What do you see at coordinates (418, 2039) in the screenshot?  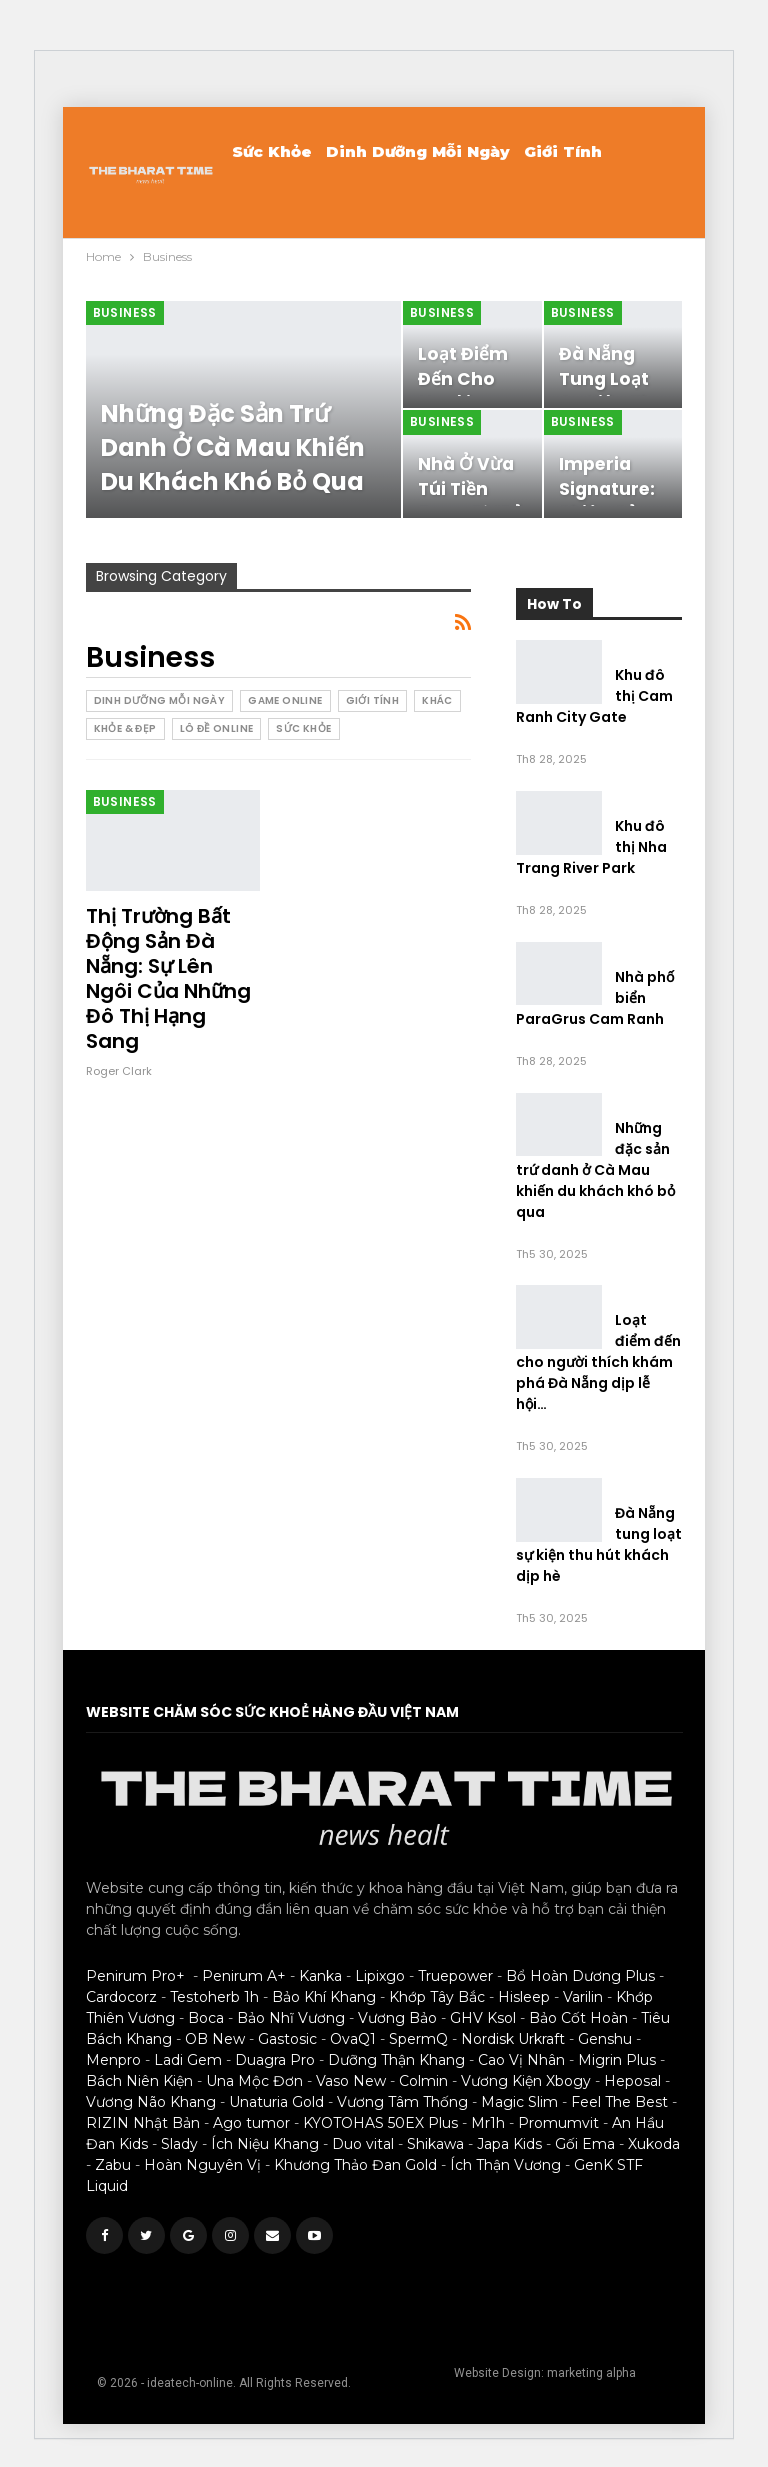 I see `SpermQ` at bounding box center [418, 2039].